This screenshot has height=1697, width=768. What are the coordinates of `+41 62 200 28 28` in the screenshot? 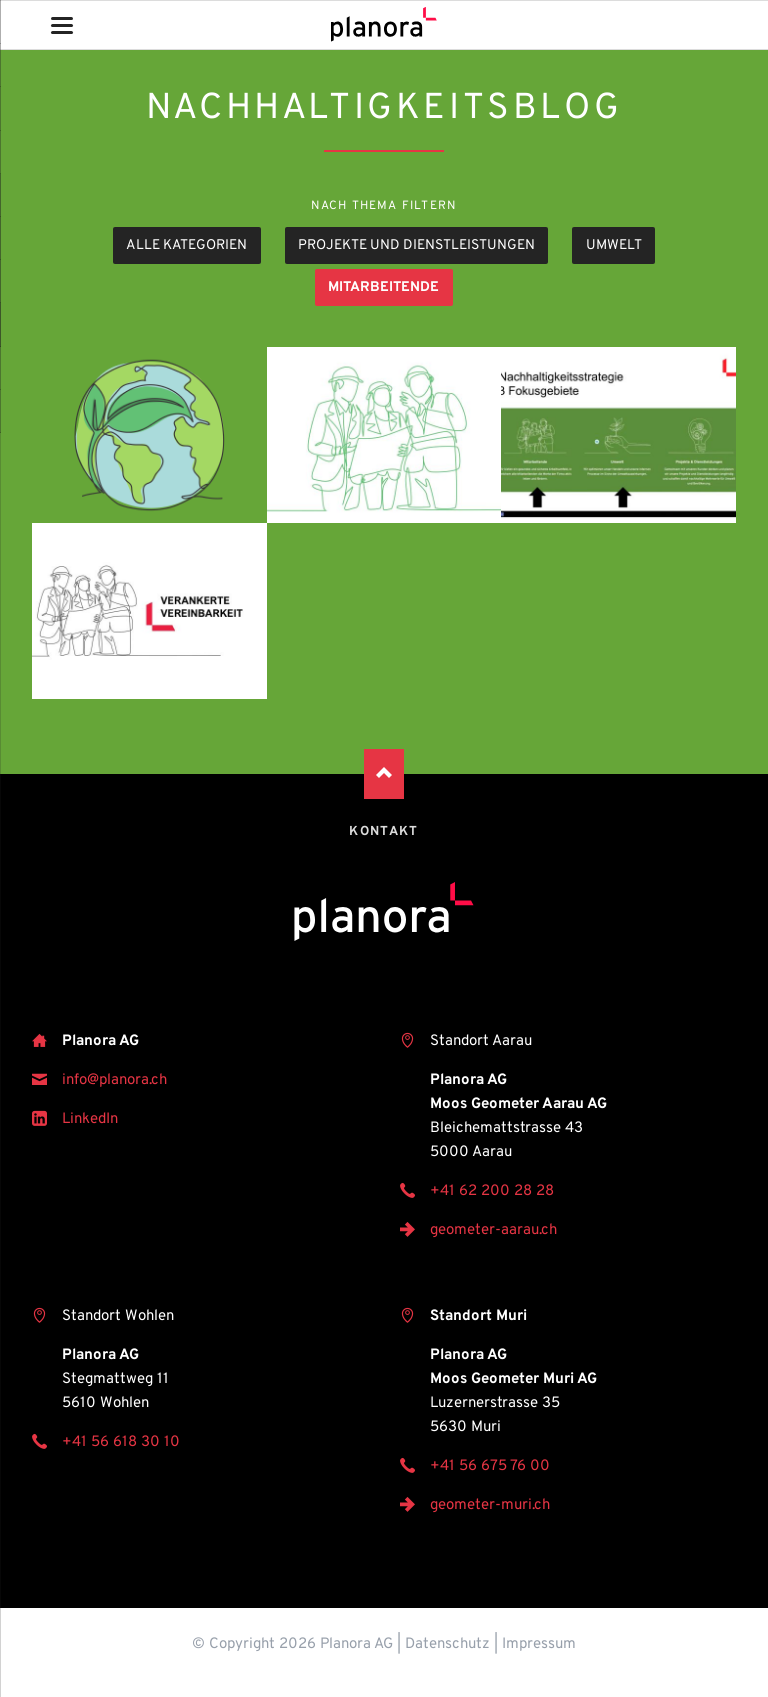 It's located at (492, 1191).